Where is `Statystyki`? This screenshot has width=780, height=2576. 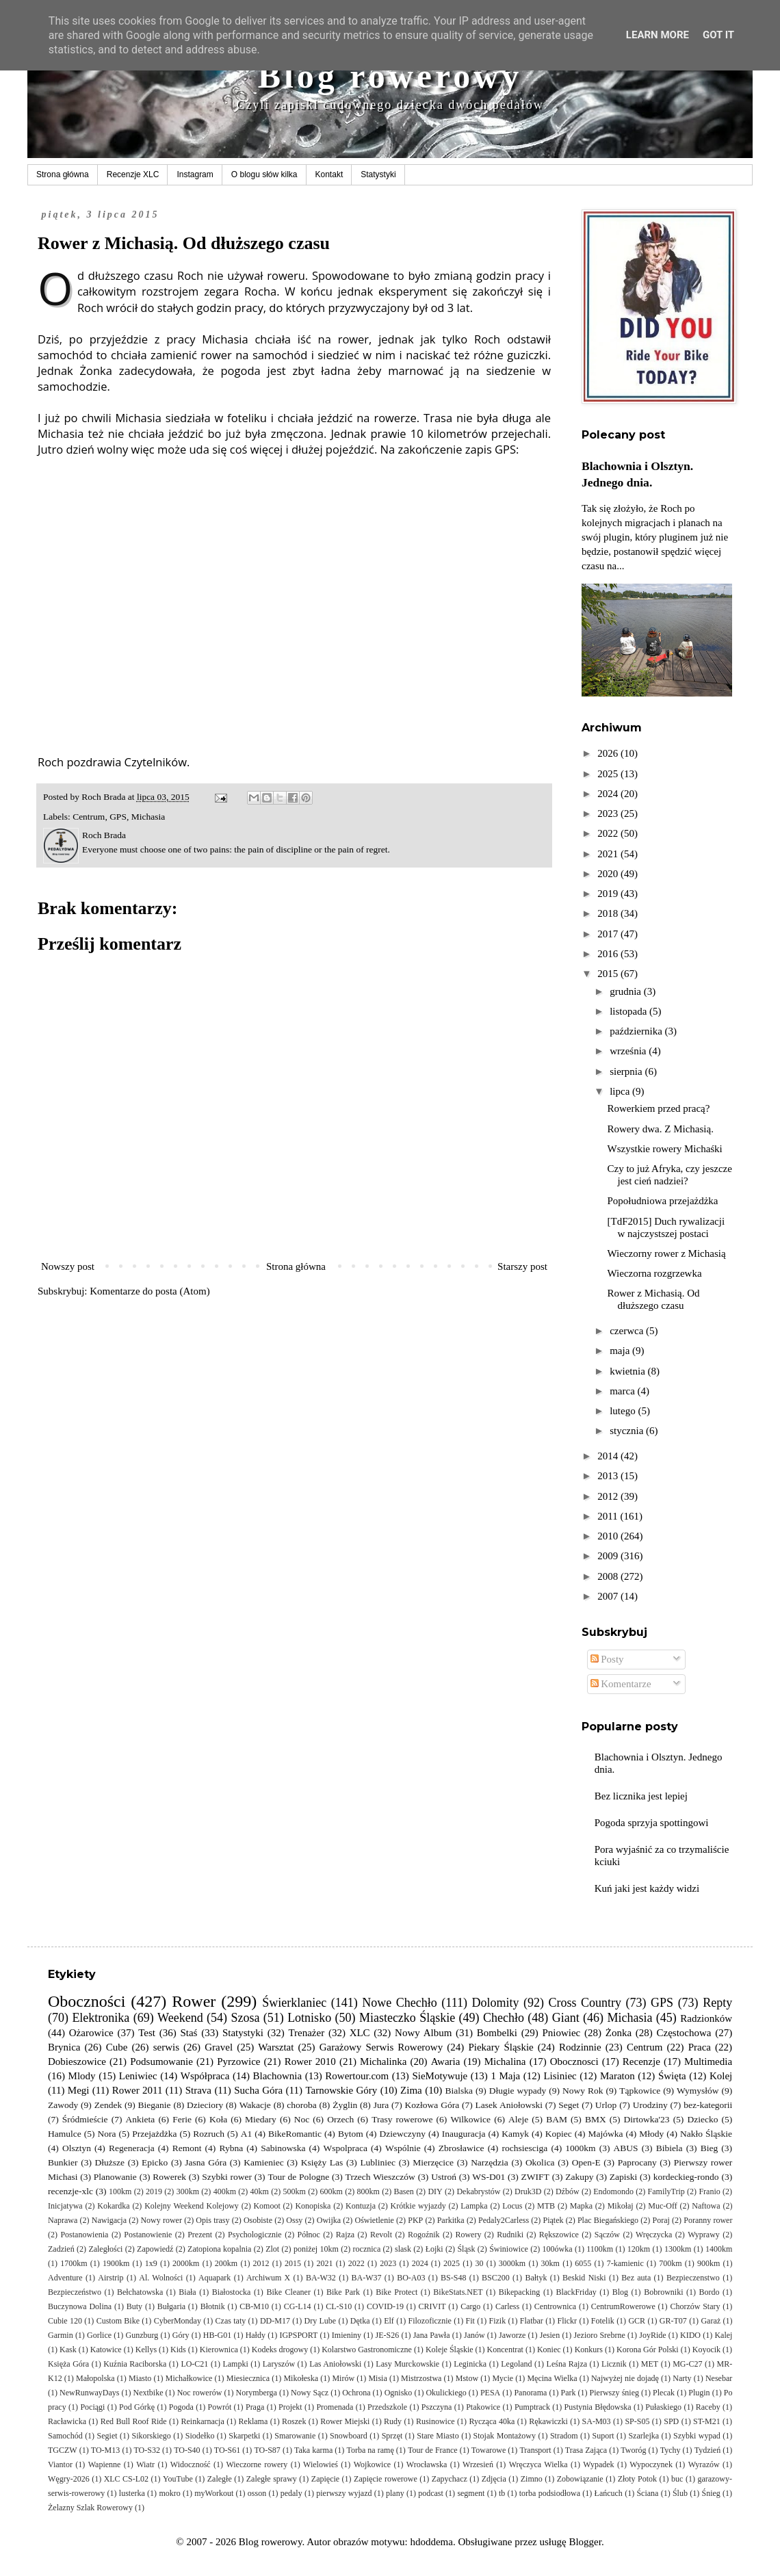
Statystyki is located at coordinates (378, 174).